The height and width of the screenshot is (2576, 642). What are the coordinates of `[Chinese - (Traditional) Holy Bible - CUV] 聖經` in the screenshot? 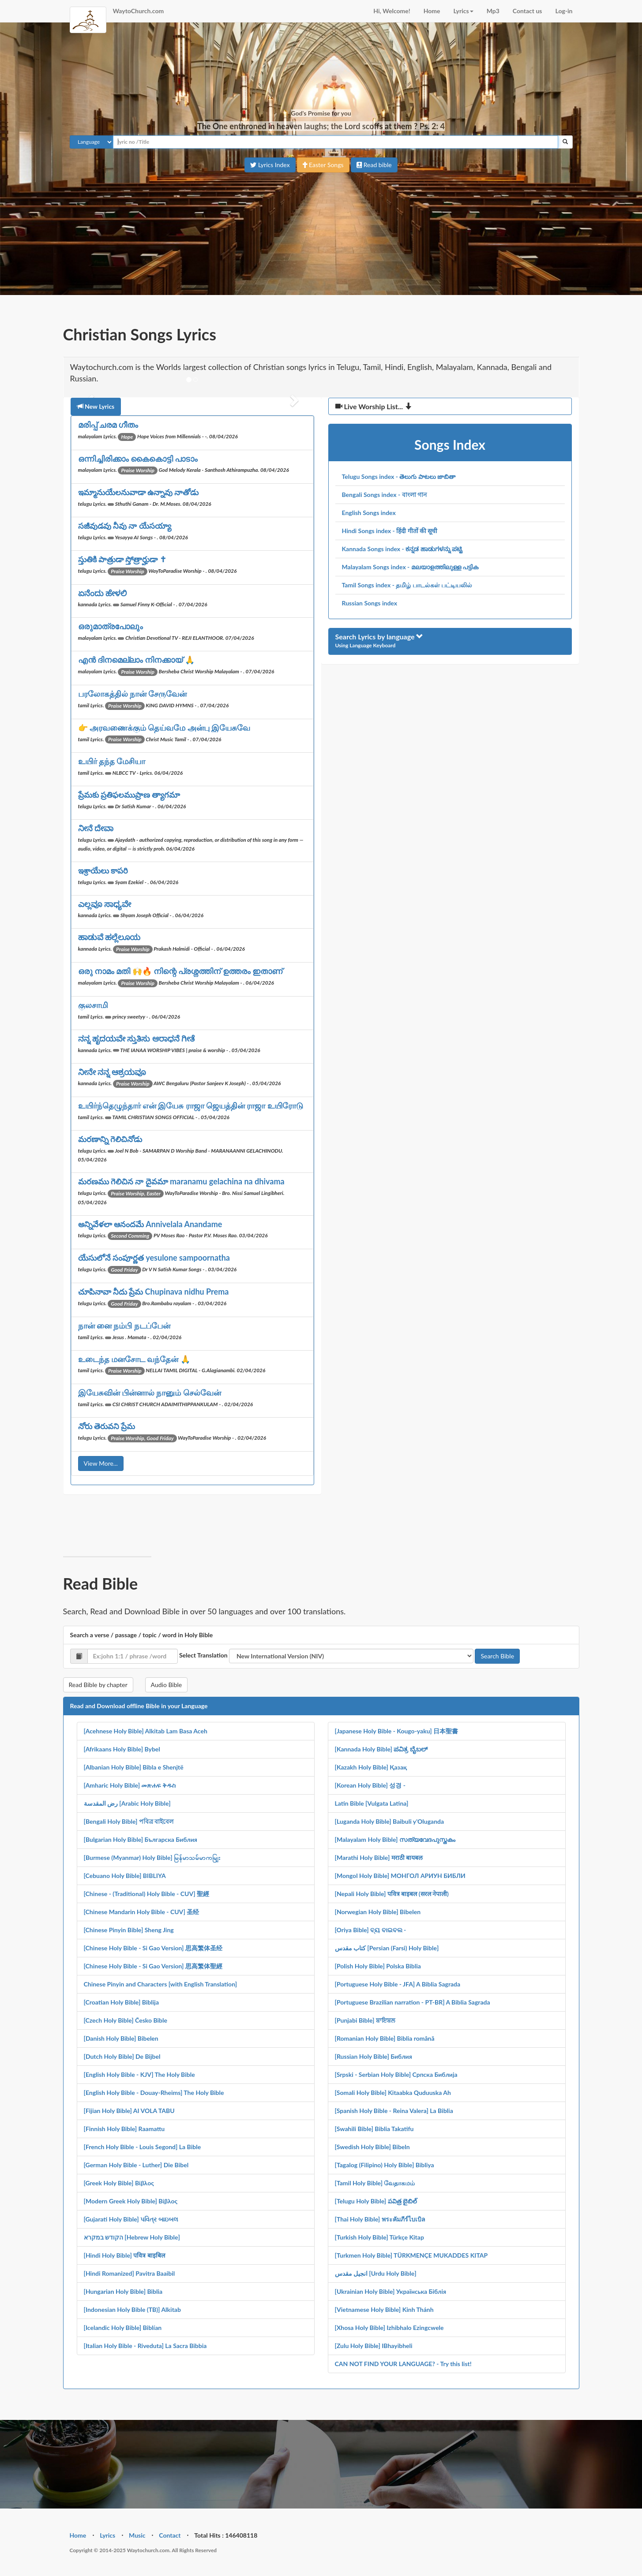 It's located at (147, 1893).